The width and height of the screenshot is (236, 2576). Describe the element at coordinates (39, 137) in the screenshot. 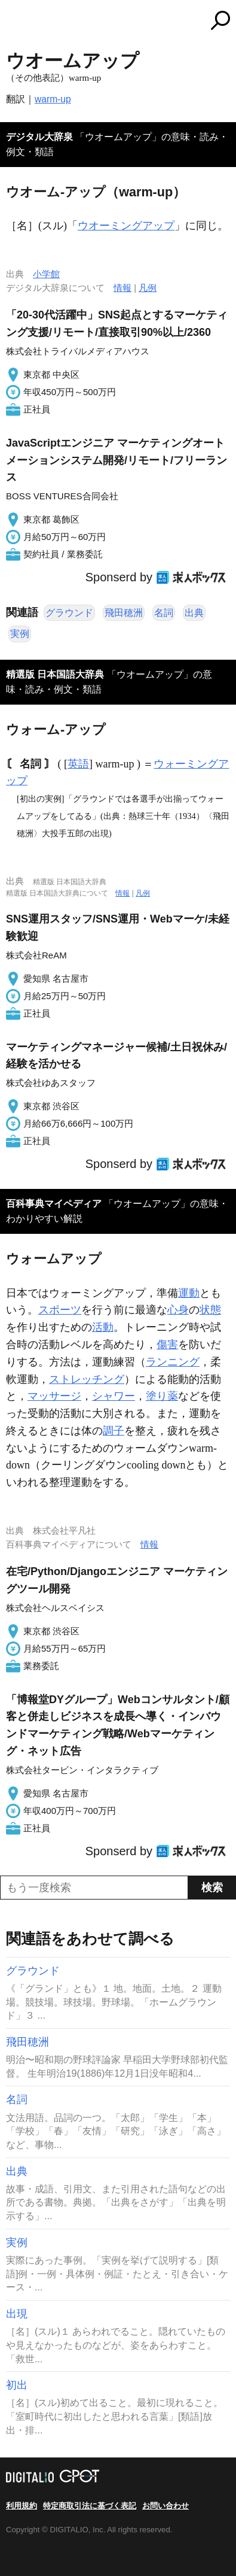

I see `デジタル大辞泉` at that location.